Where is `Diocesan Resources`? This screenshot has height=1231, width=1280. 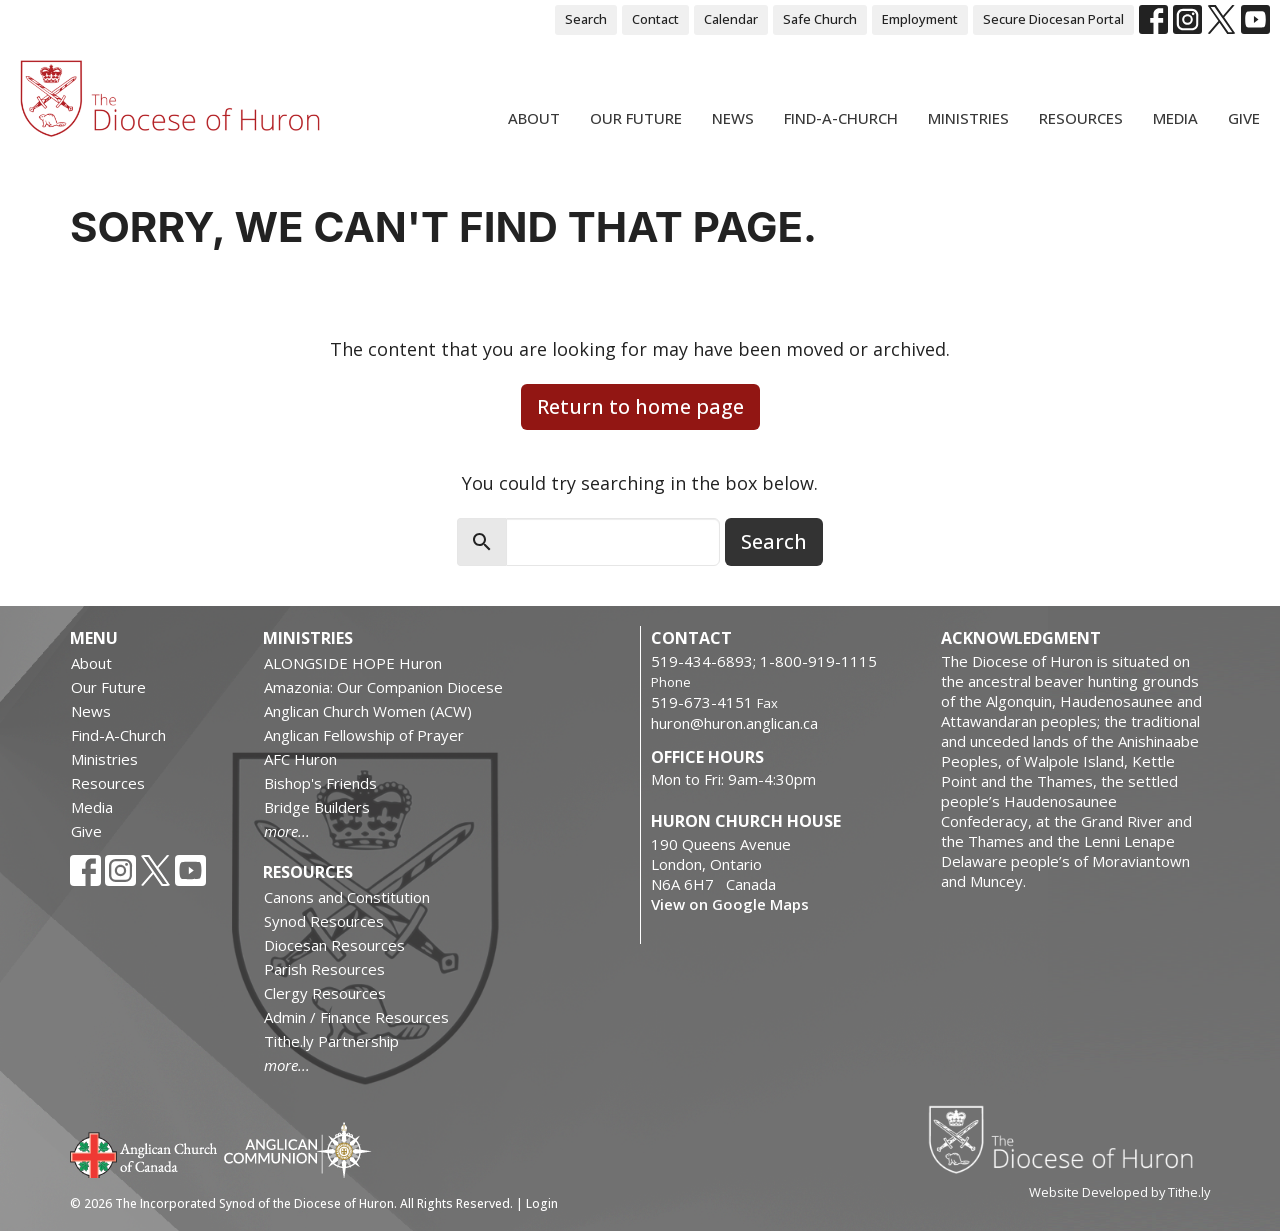
Diocesan Resources is located at coordinates (334, 945).